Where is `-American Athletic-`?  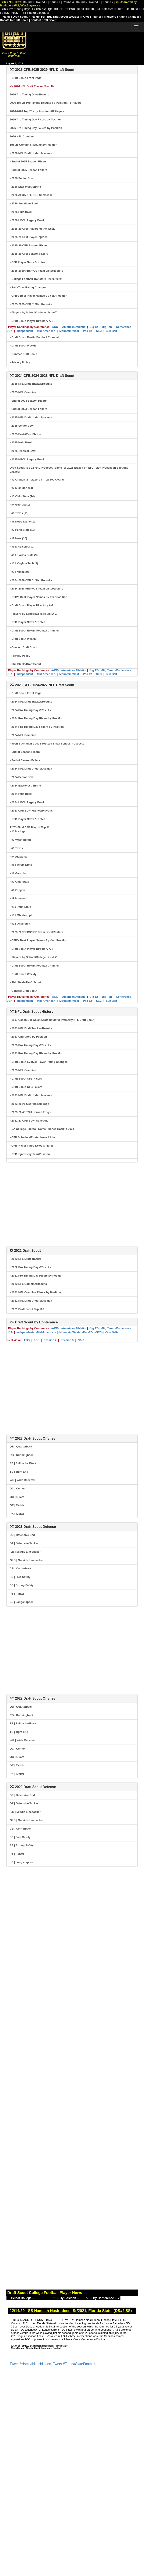 -American Athletic- is located at coordinates (73, 326).